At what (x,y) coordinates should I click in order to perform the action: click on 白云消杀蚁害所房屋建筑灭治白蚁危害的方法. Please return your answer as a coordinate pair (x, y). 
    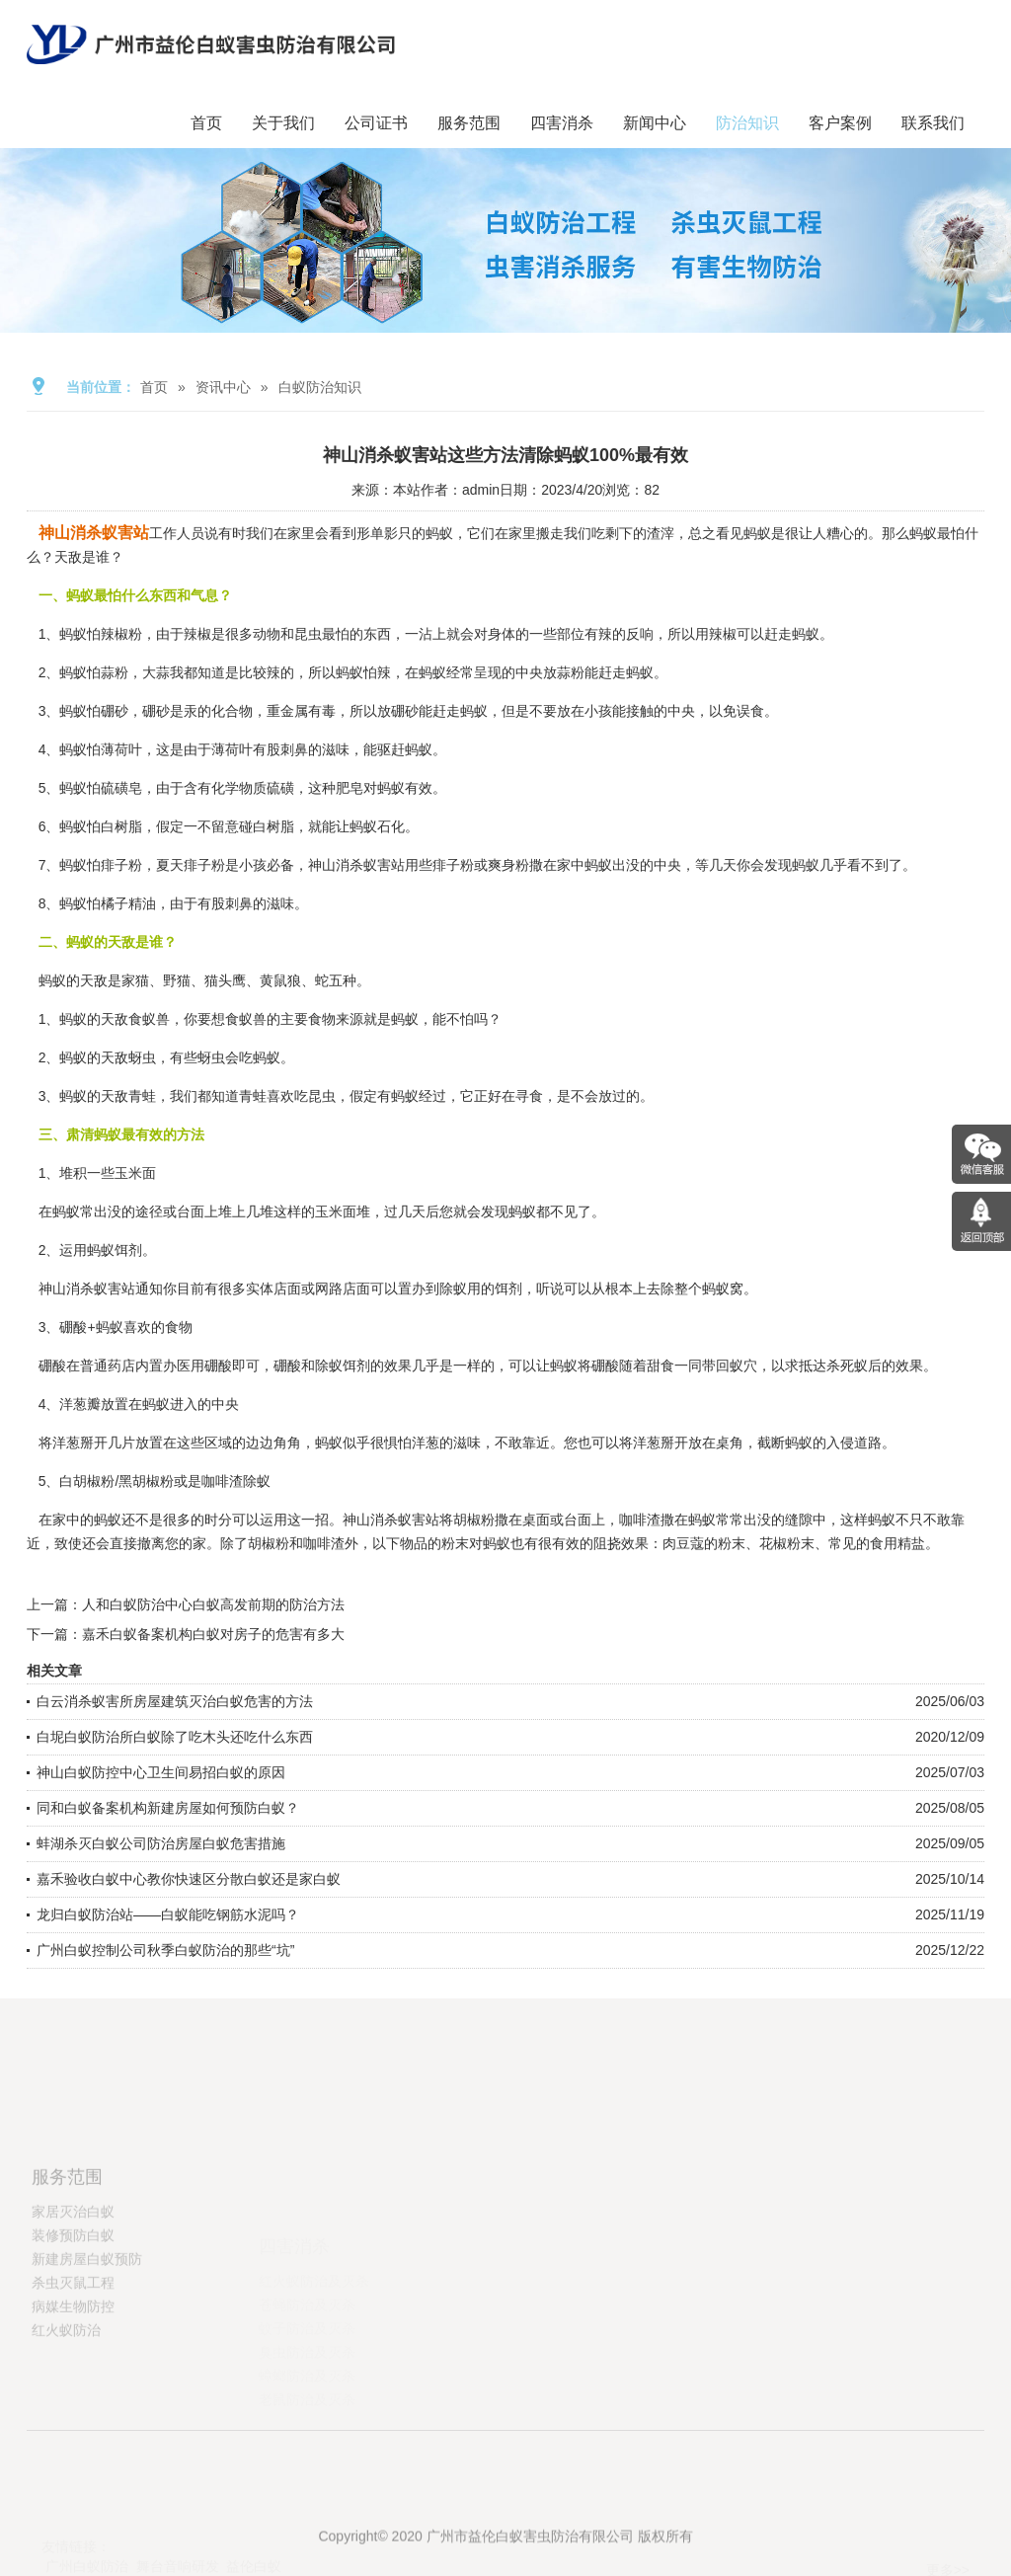
    Looking at the image, I should click on (175, 1701).